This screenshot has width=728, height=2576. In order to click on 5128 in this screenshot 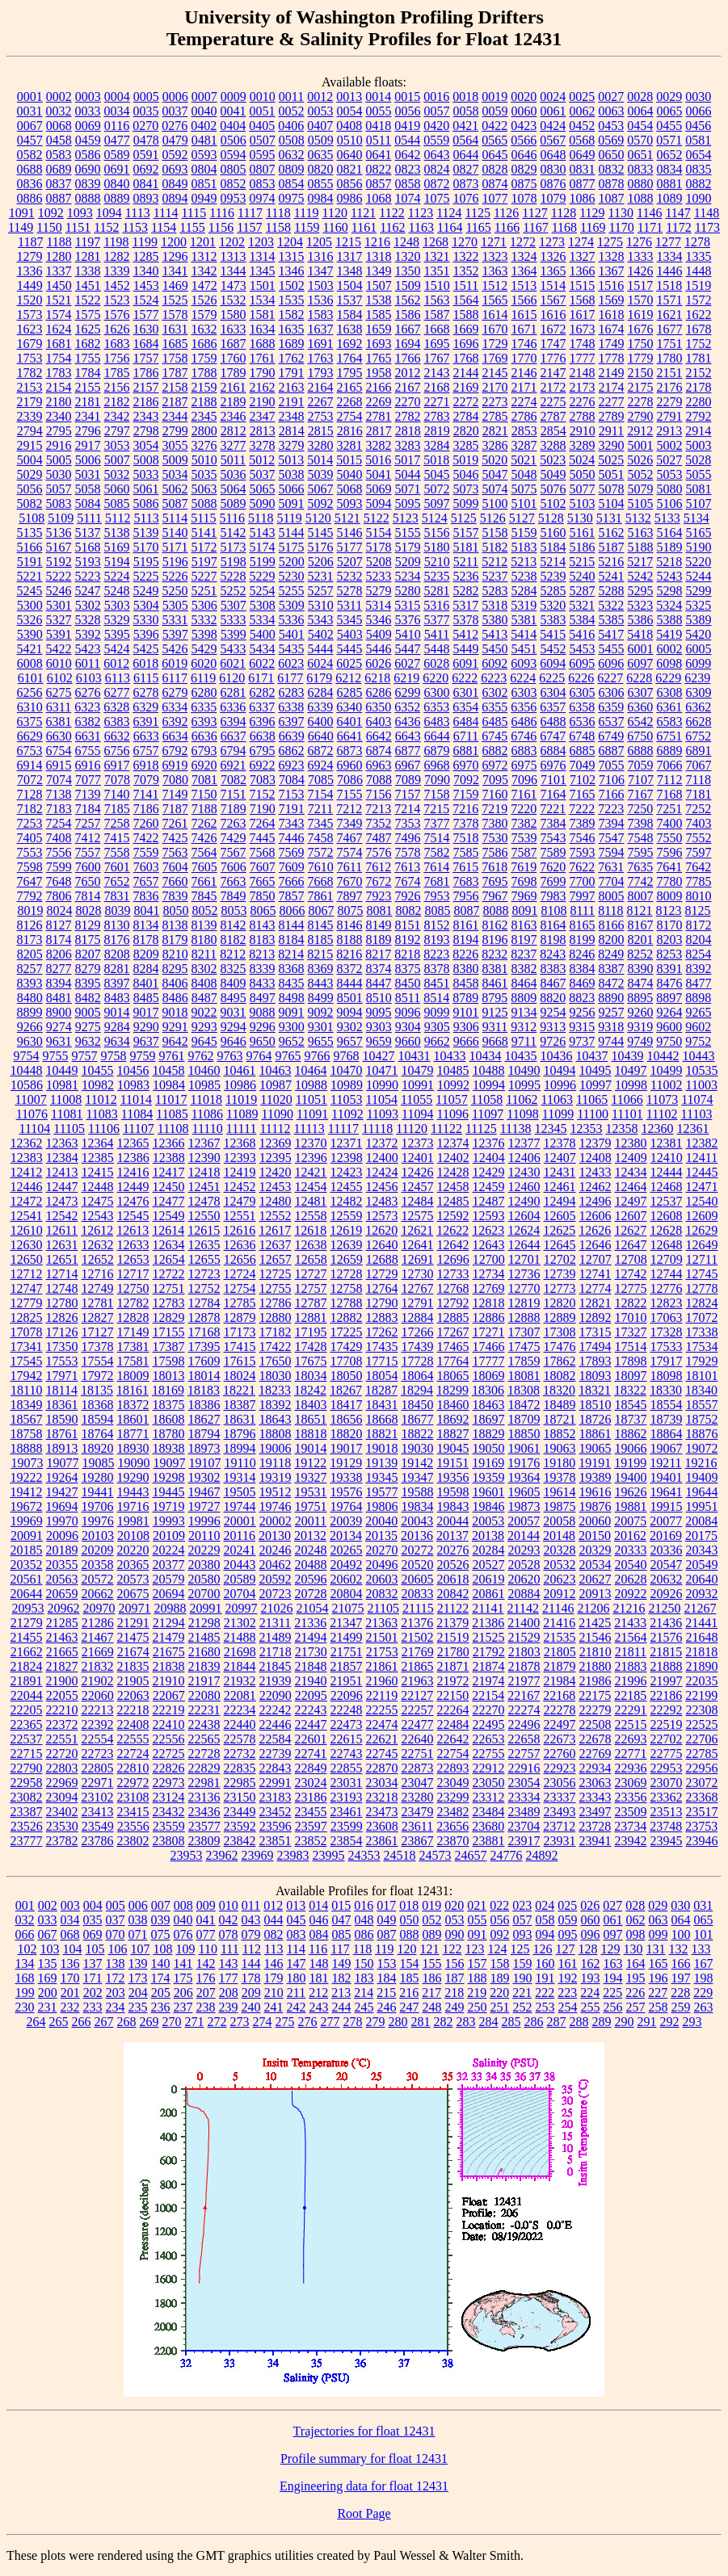, I will do `click(551, 518)`.